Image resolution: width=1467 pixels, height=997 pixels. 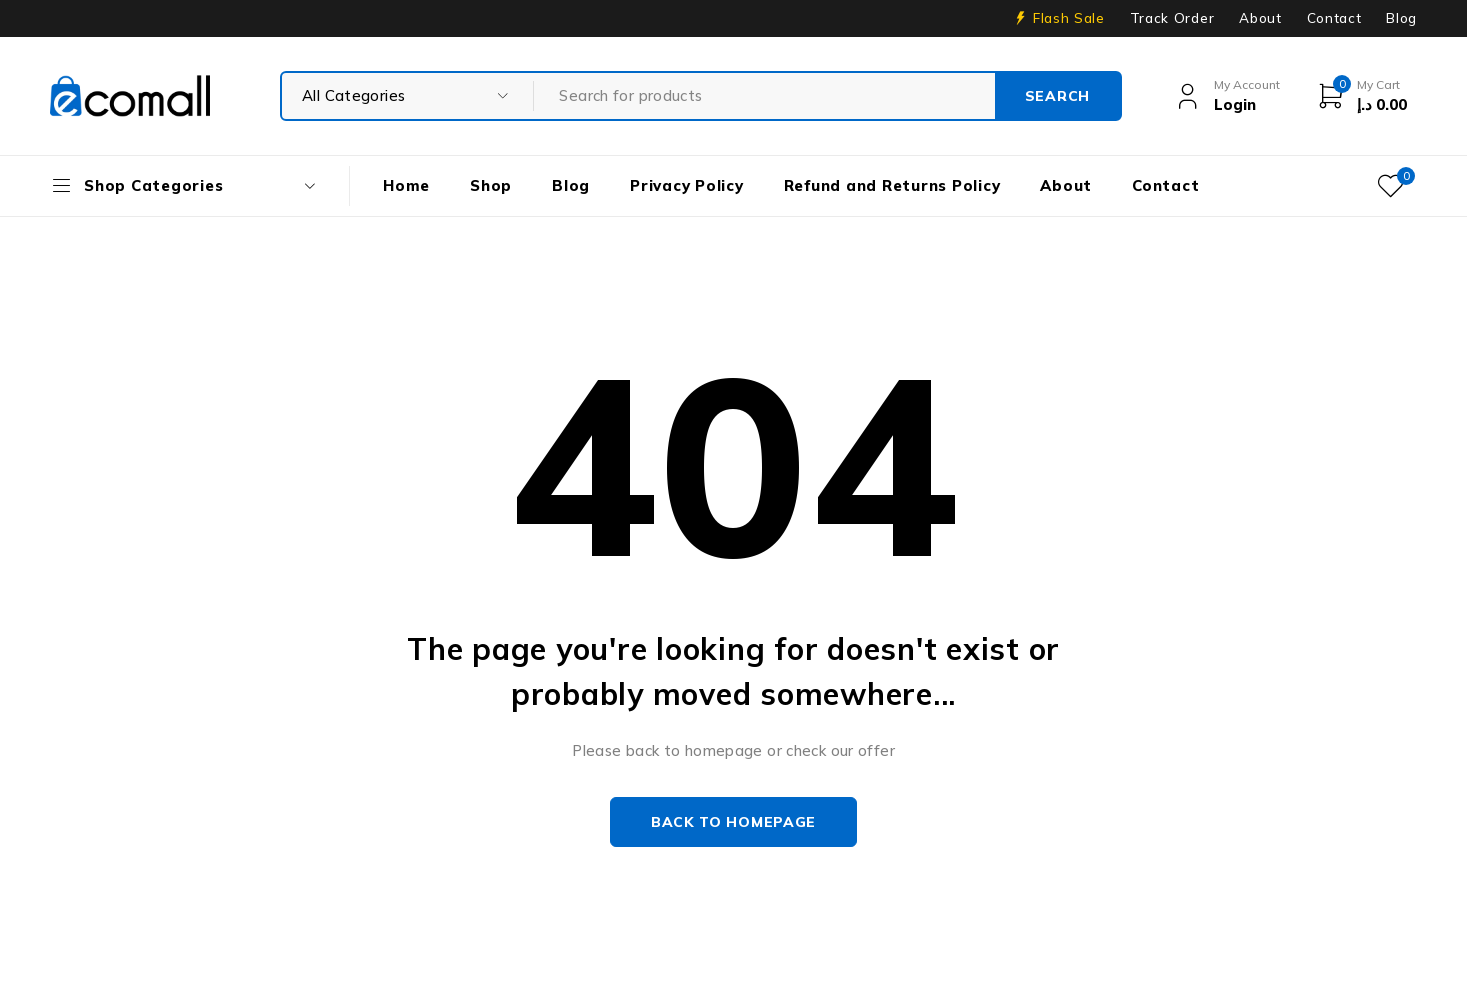 I want to click on Back to homepage, so click(x=733, y=822).